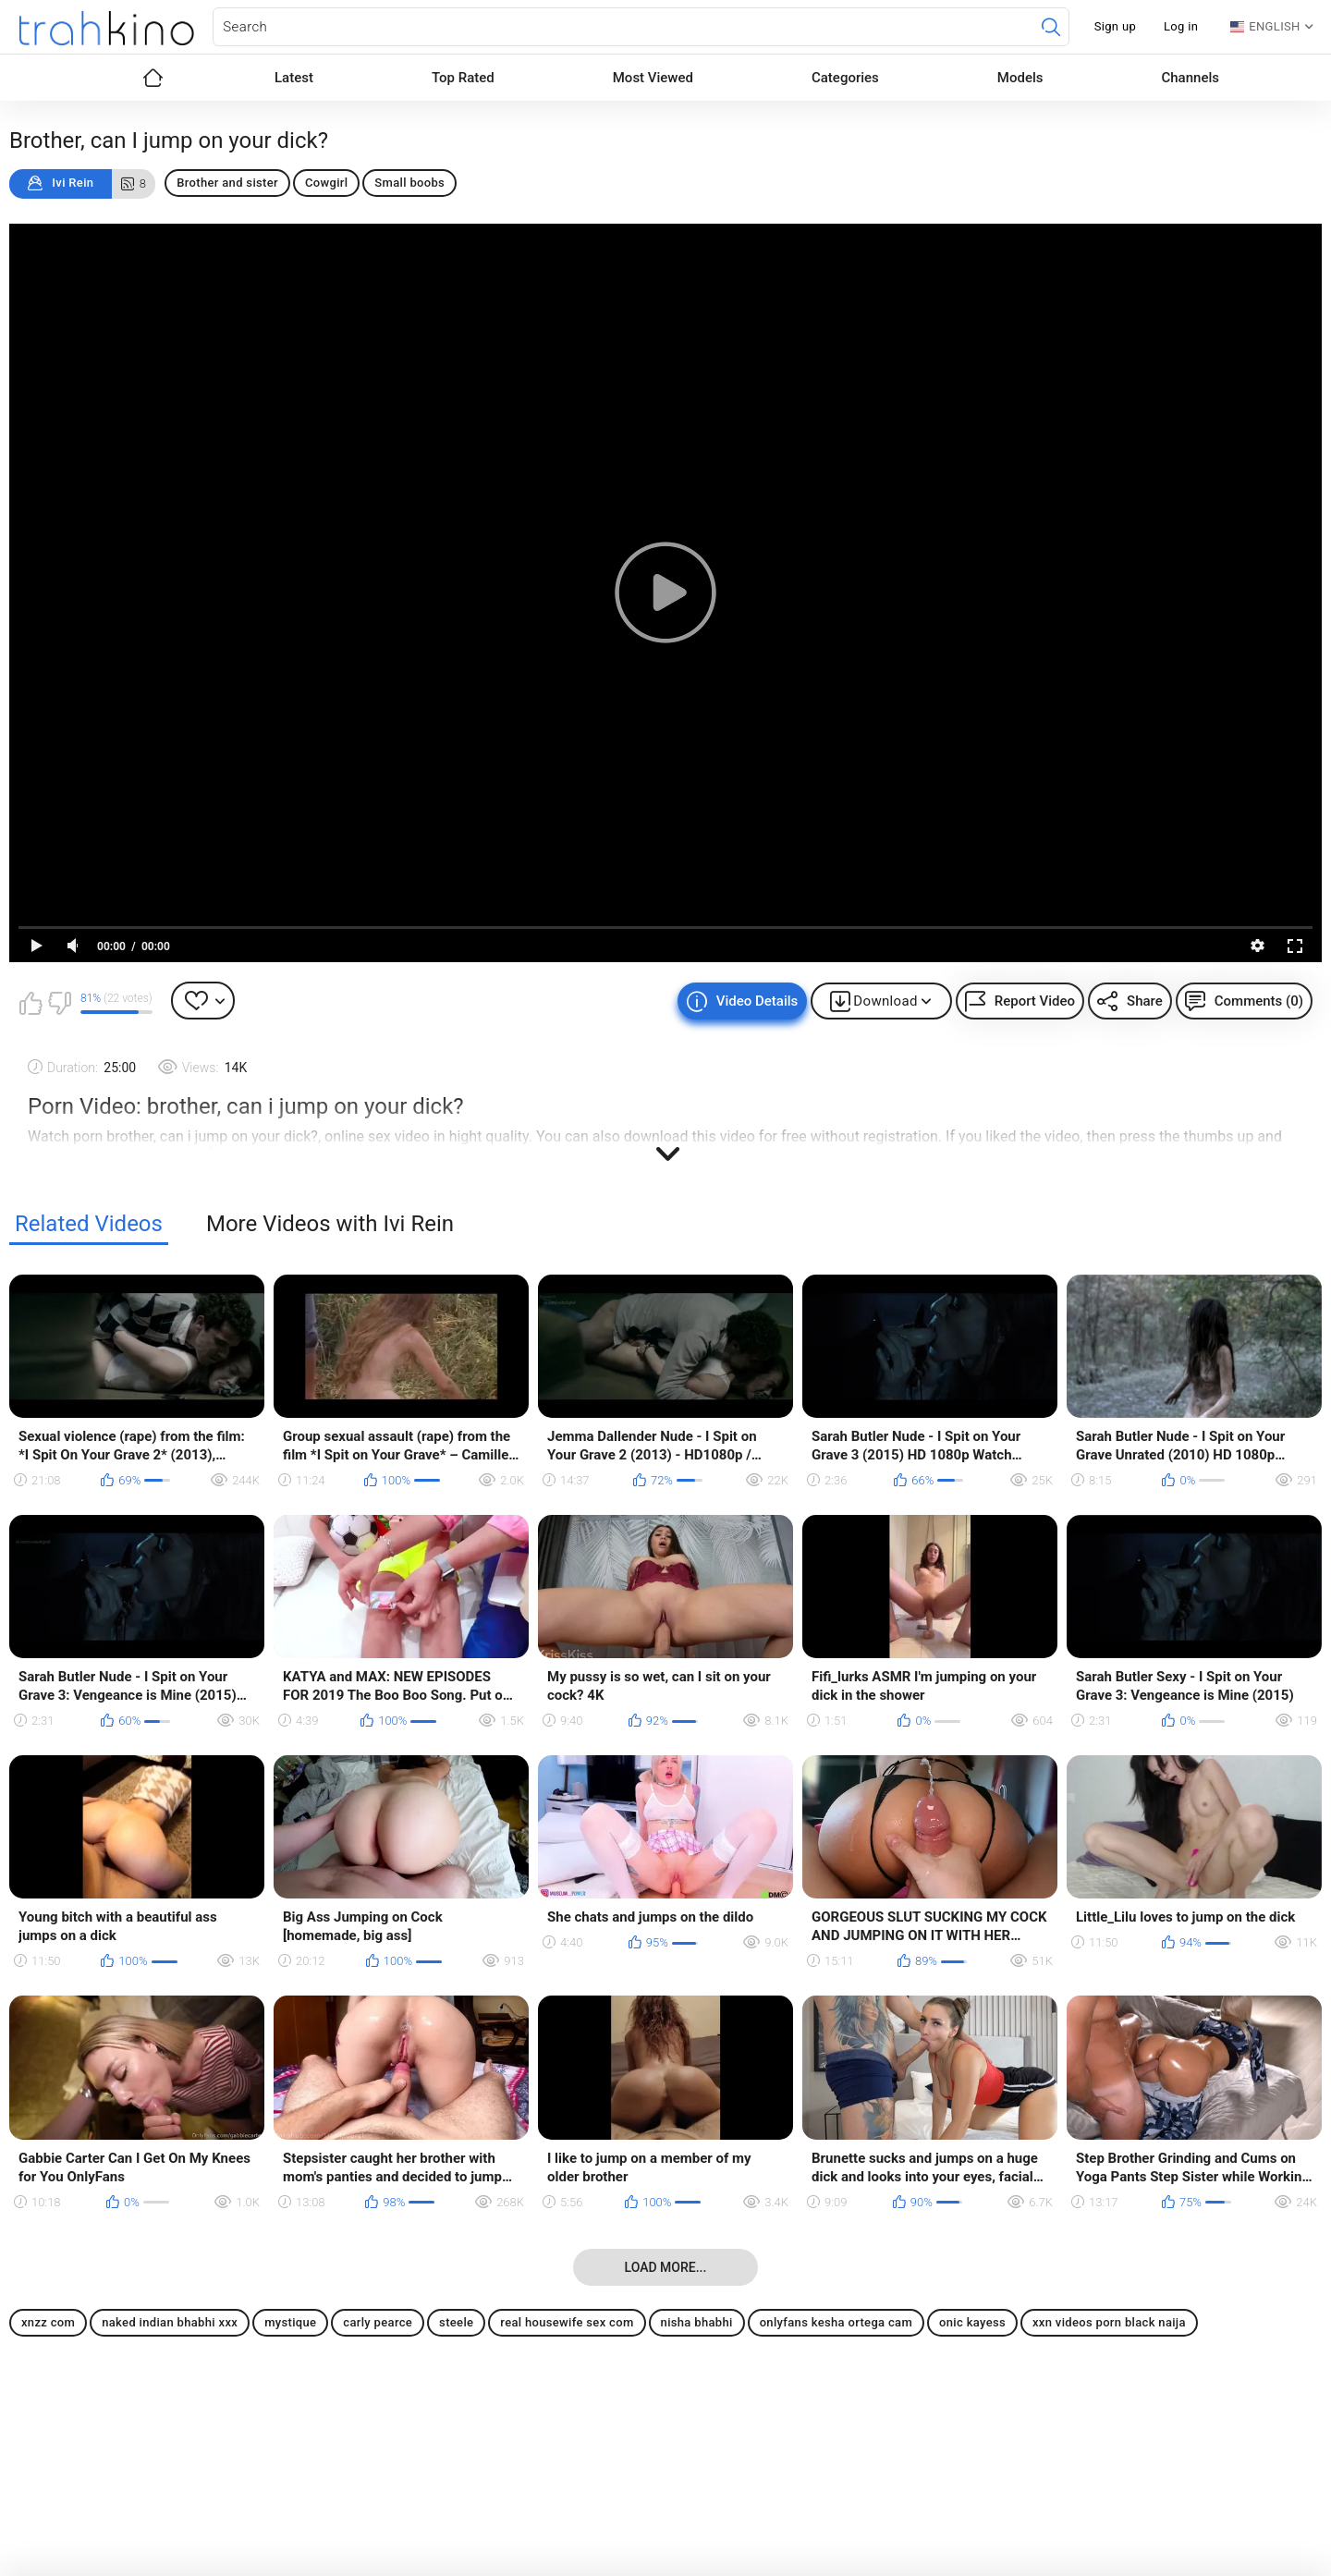 The width and height of the screenshot is (1331, 2576). What do you see at coordinates (326, 182) in the screenshot?
I see `Cowgirl` at bounding box center [326, 182].